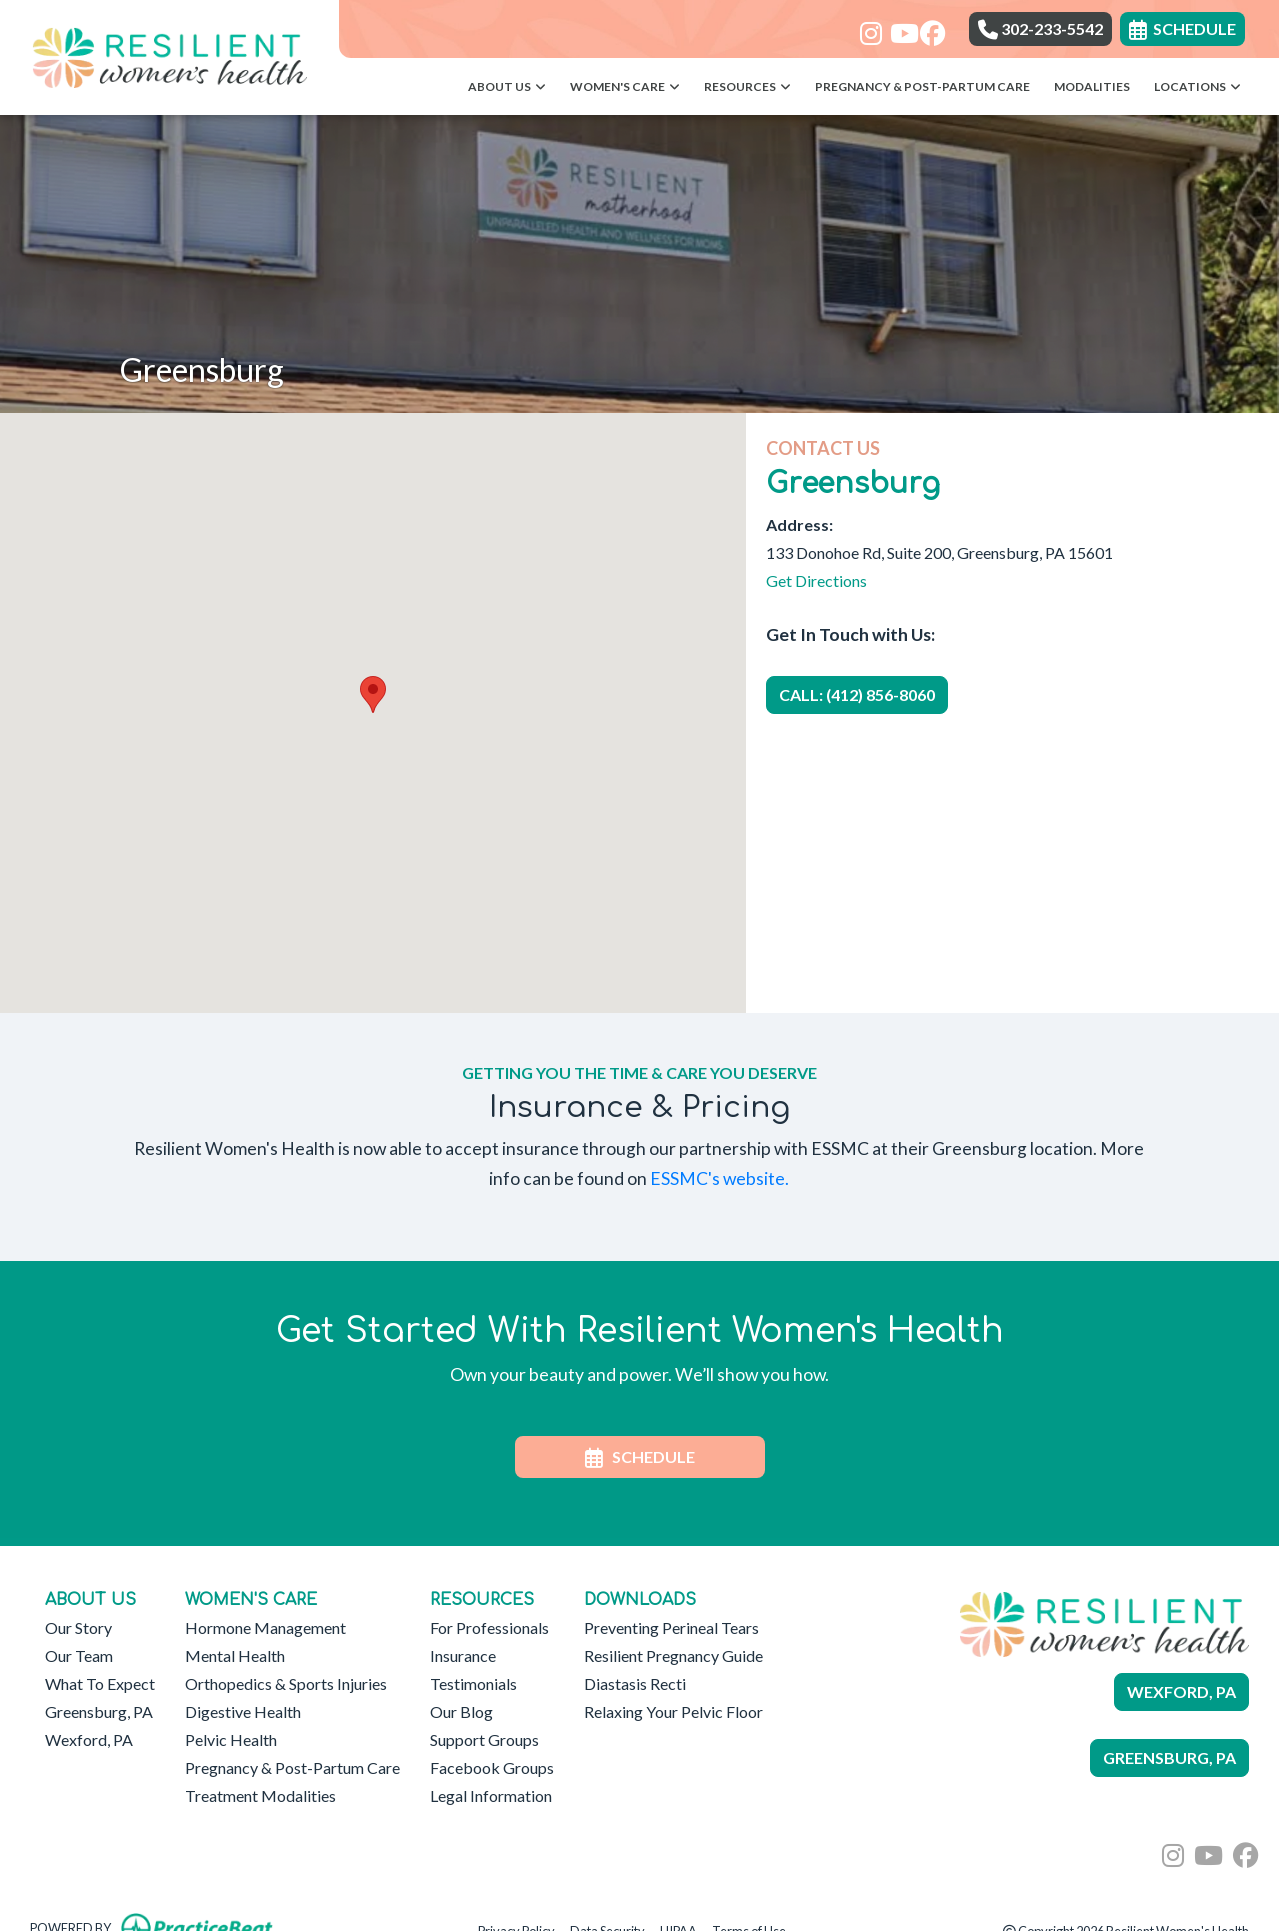 The image size is (1279, 1931). Describe the element at coordinates (640, 1456) in the screenshot. I see `SCHEDULE` at that location.